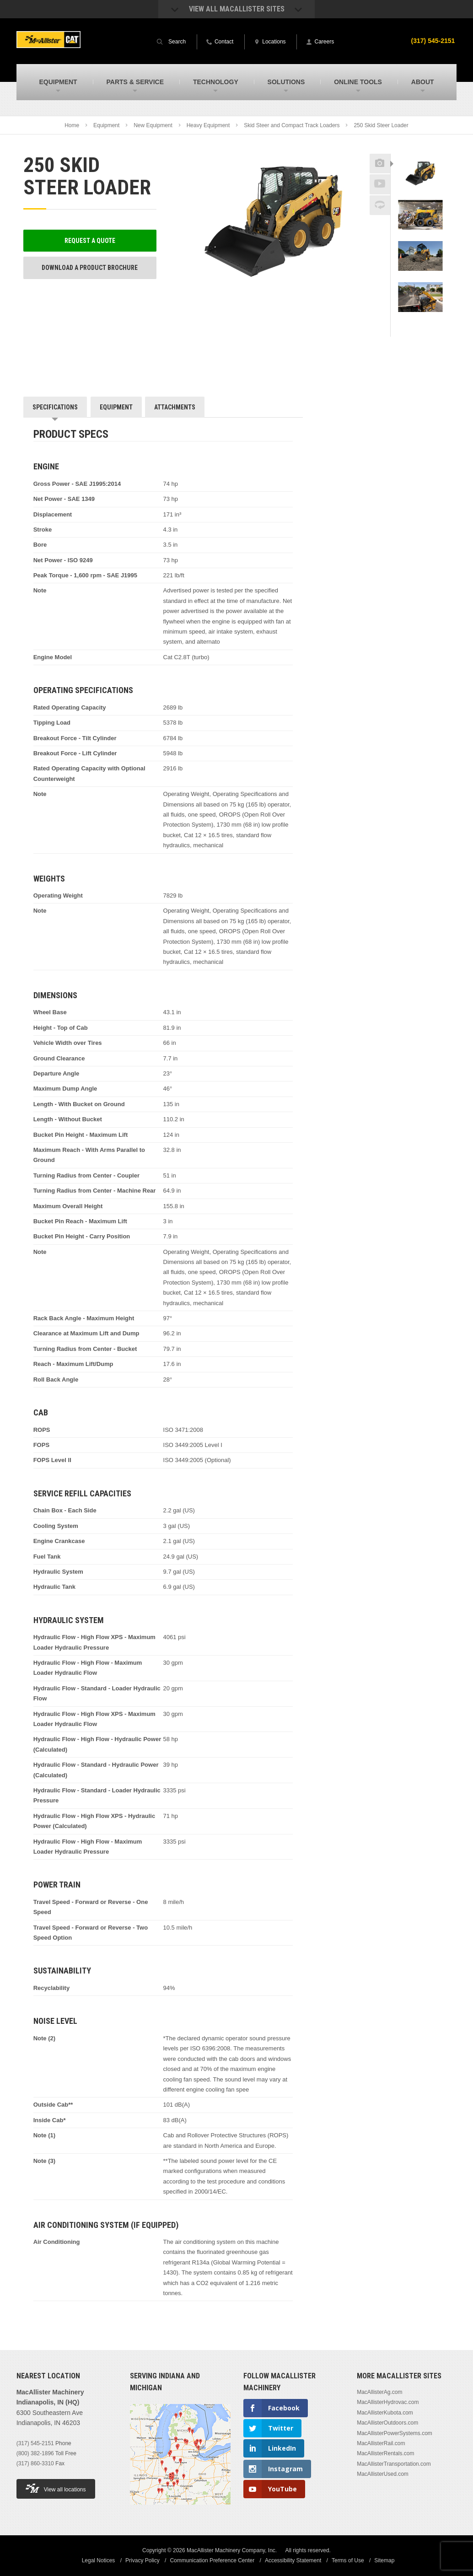  I want to click on MacAllisterHydrovac.com, so click(388, 2402).